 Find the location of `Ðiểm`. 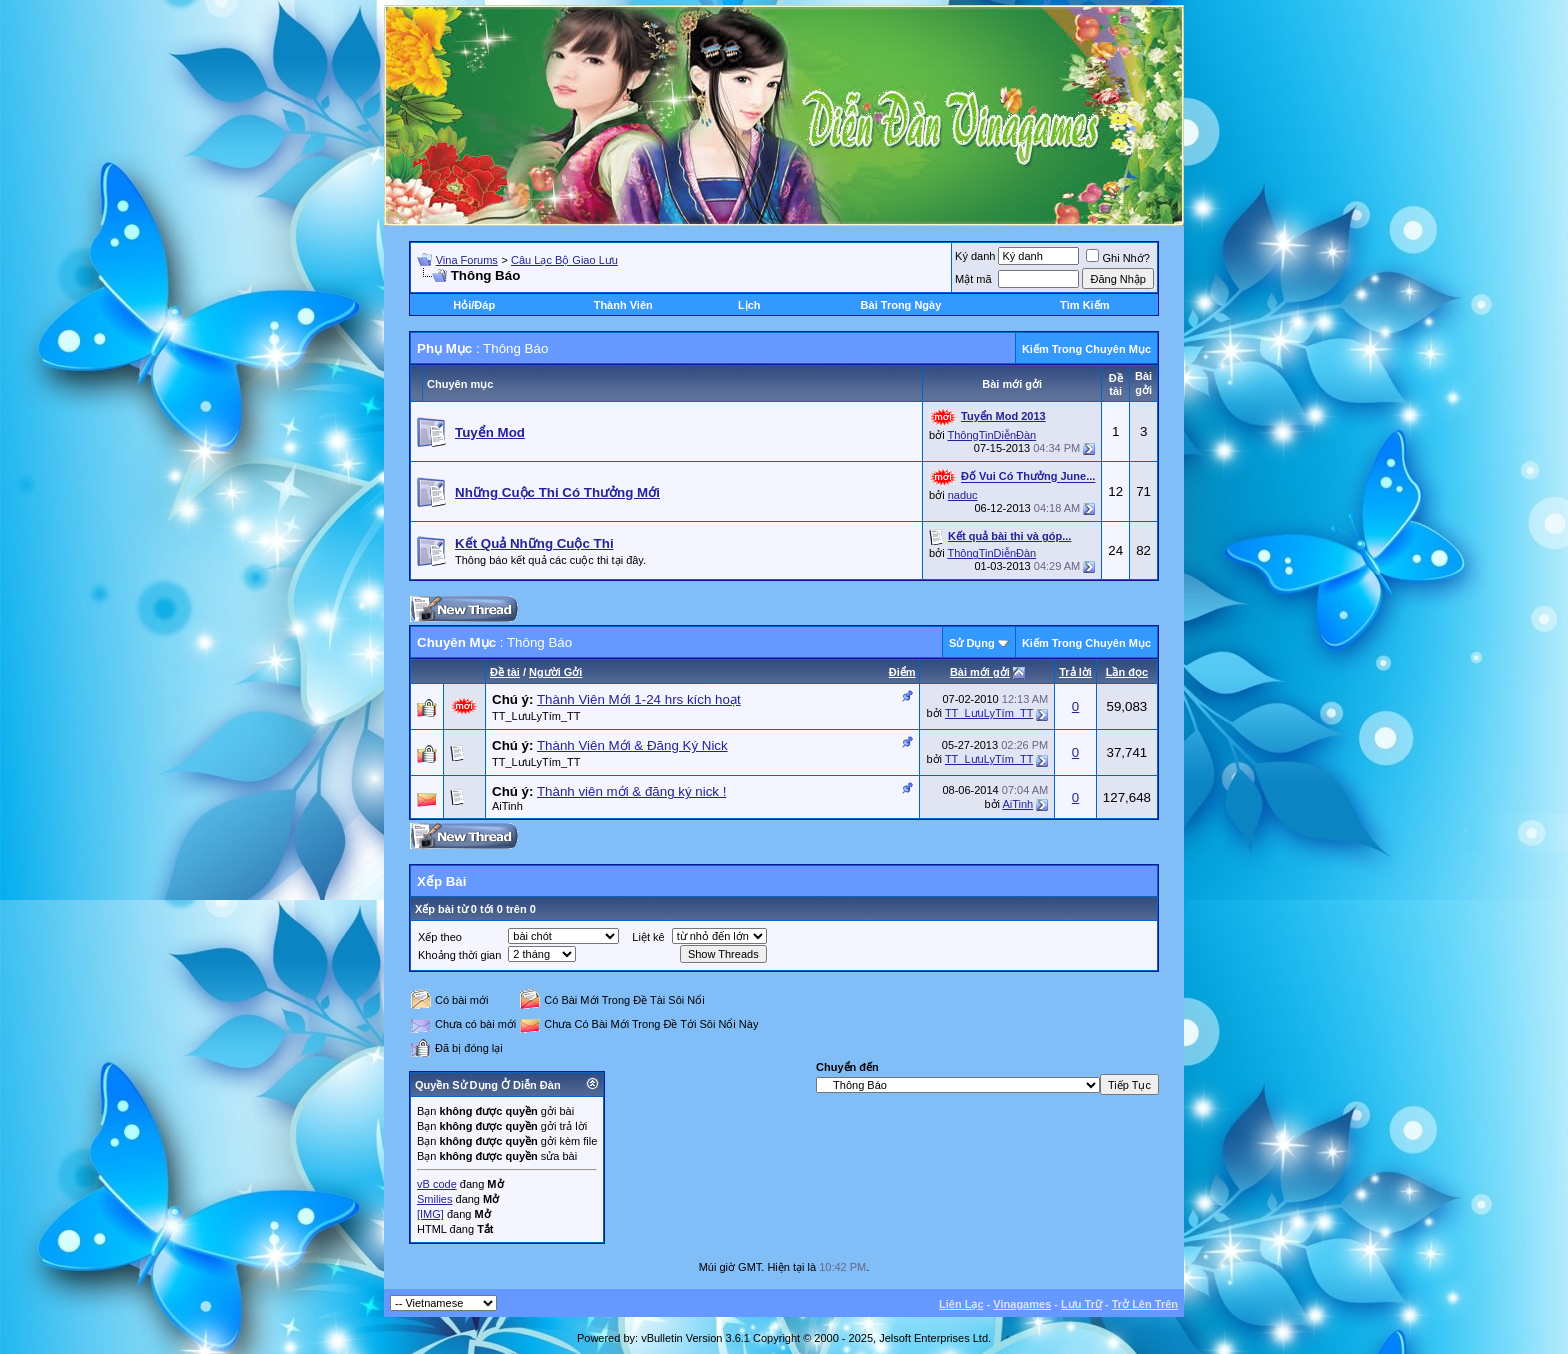

Ðiểm is located at coordinates (902, 672).